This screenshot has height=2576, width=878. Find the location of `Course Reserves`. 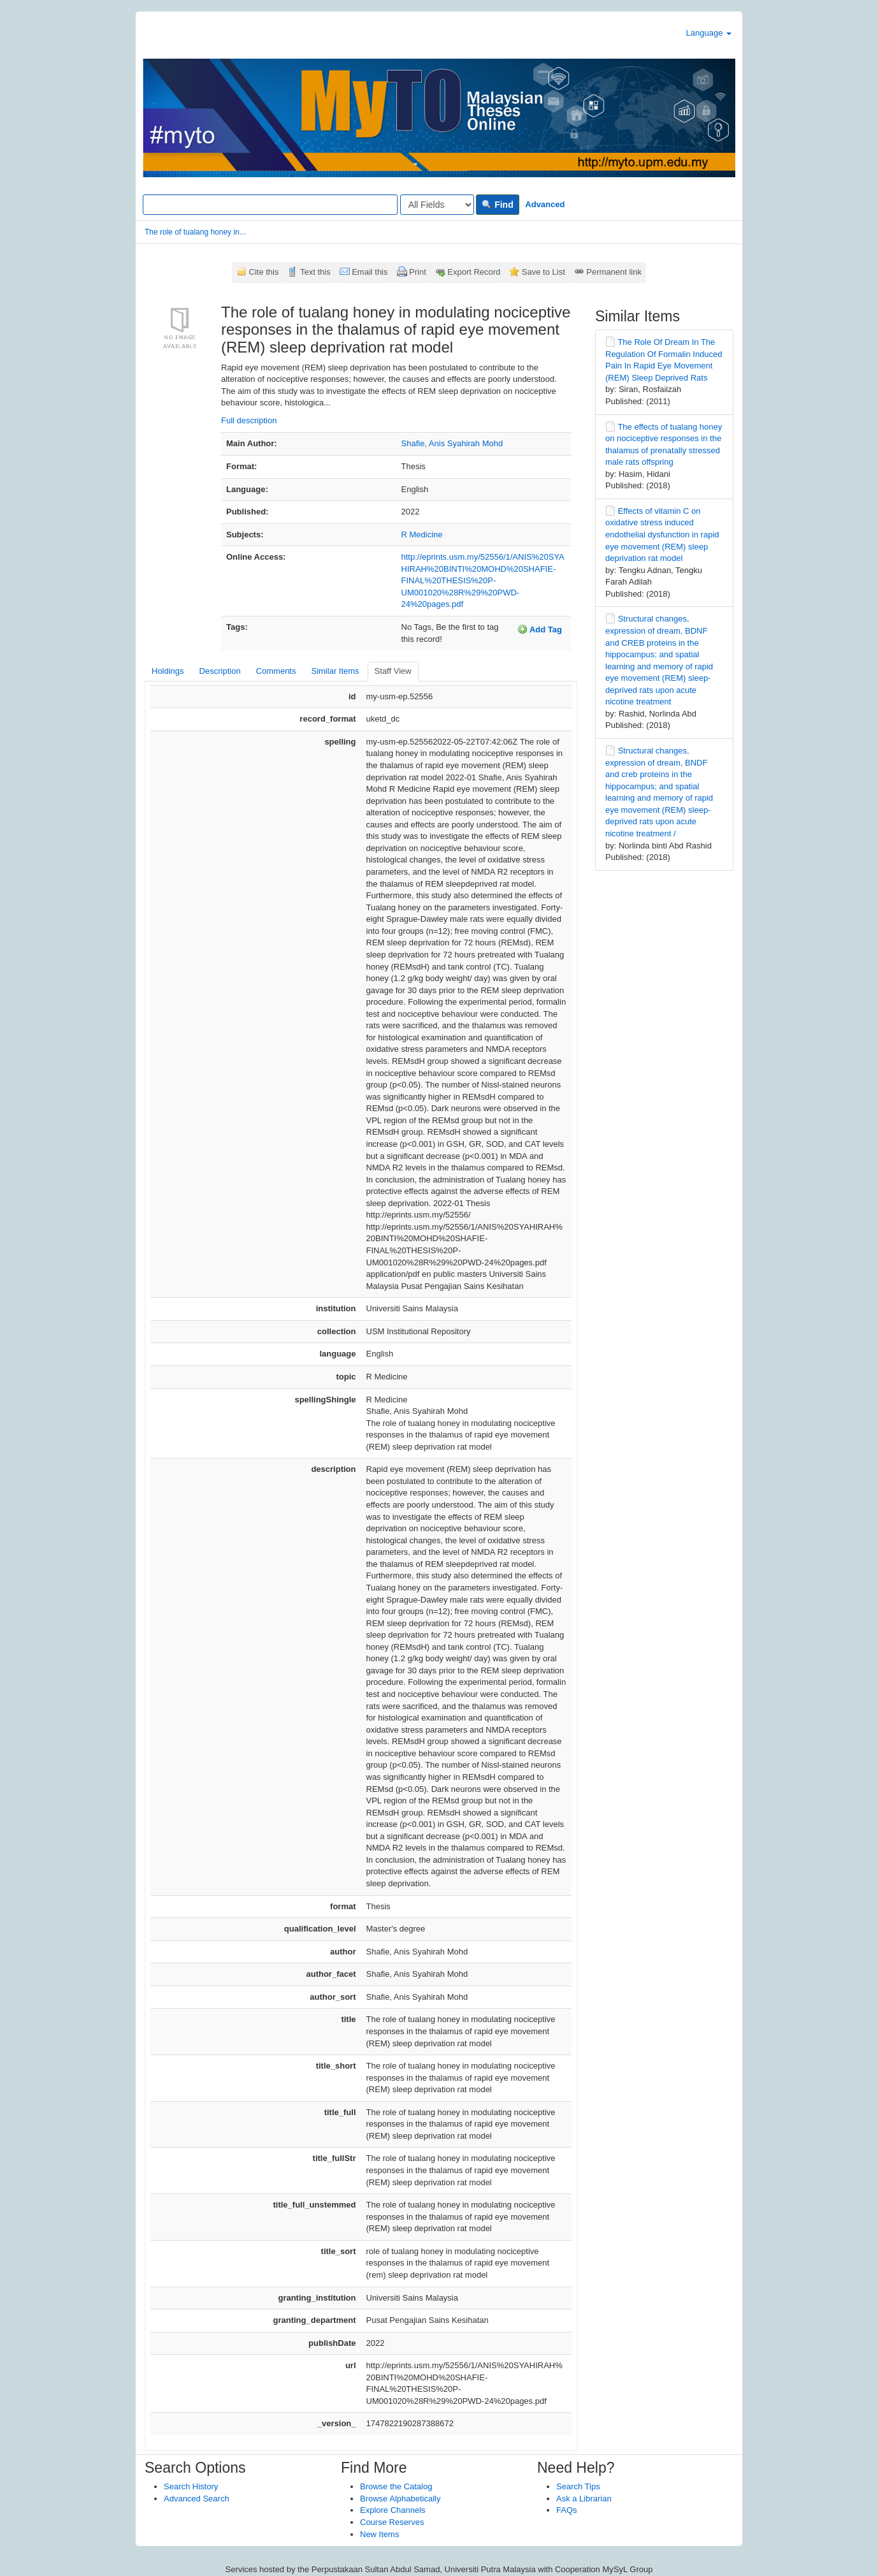

Course Reserves is located at coordinates (392, 2522).